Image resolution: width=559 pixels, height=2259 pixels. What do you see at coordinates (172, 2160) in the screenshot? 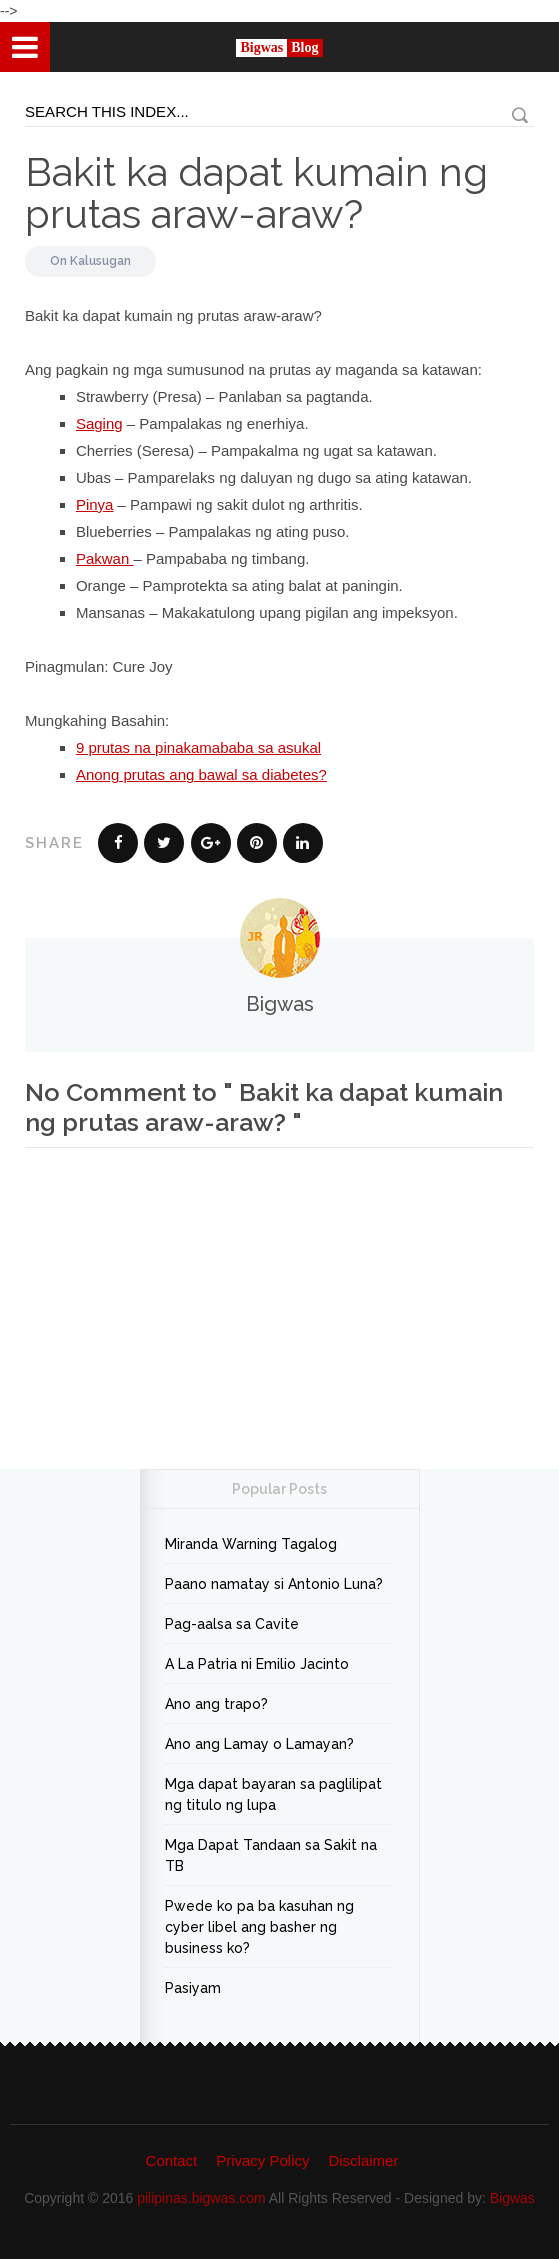
I see `Contact` at bounding box center [172, 2160].